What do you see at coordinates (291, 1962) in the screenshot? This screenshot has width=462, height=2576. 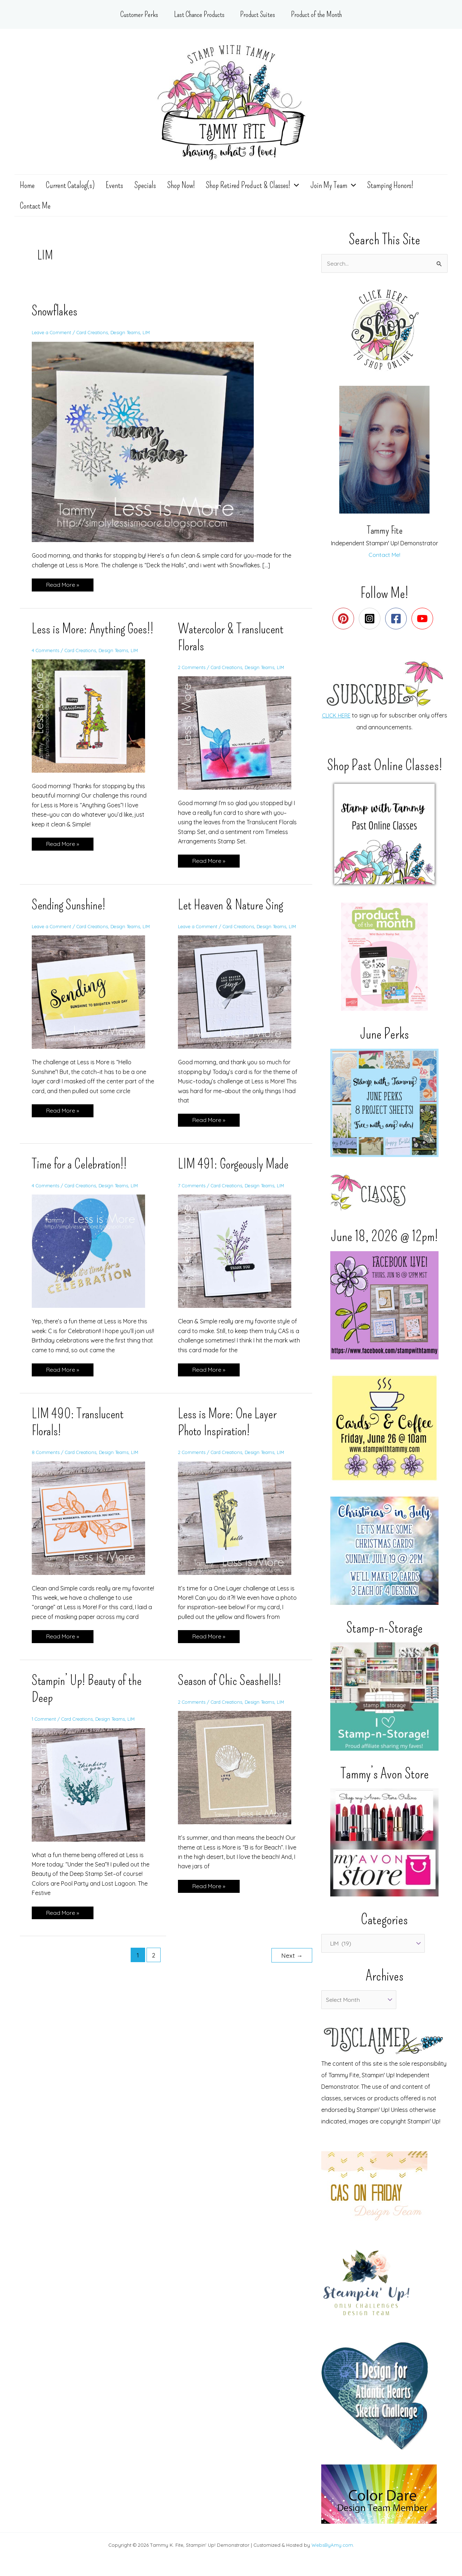 I see `Next` at bounding box center [291, 1962].